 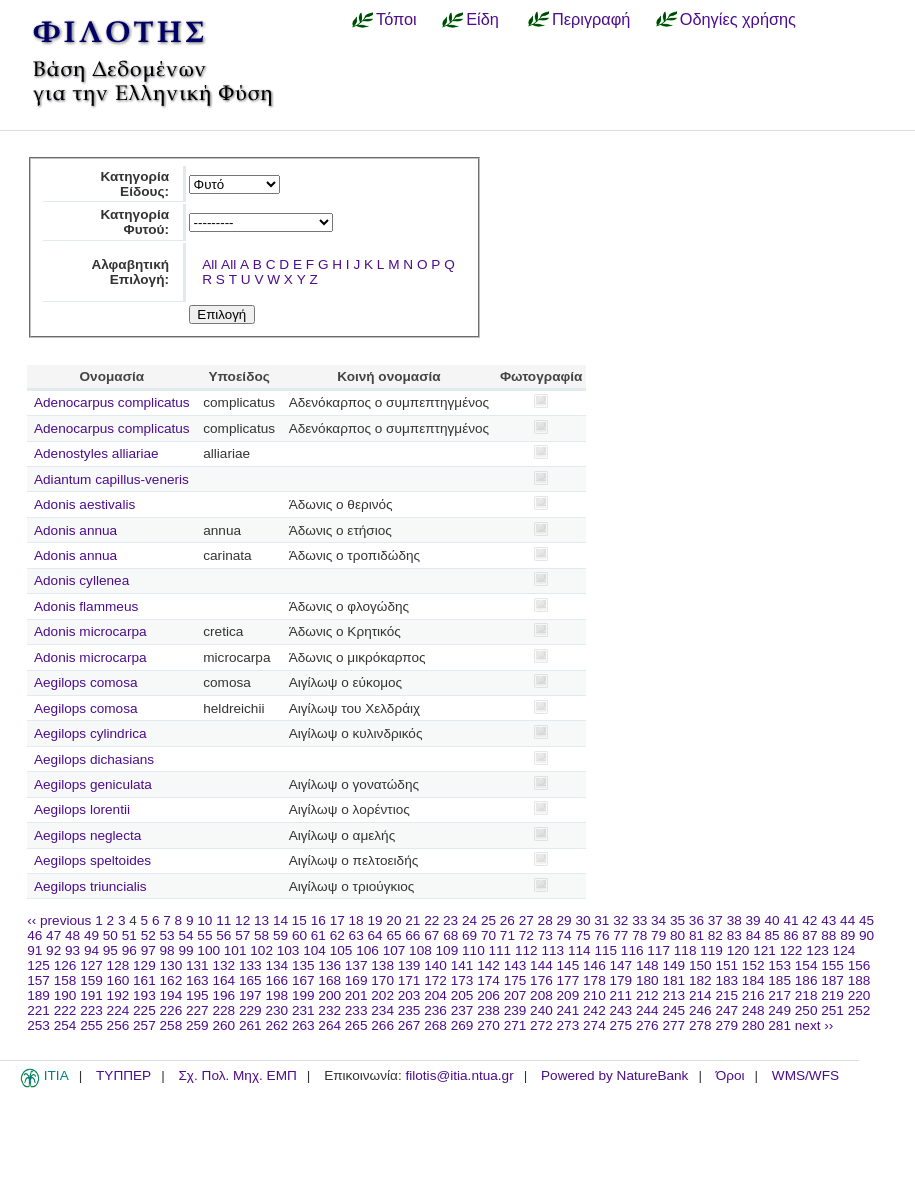 What do you see at coordinates (696, 935) in the screenshot?
I see `81` at bounding box center [696, 935].